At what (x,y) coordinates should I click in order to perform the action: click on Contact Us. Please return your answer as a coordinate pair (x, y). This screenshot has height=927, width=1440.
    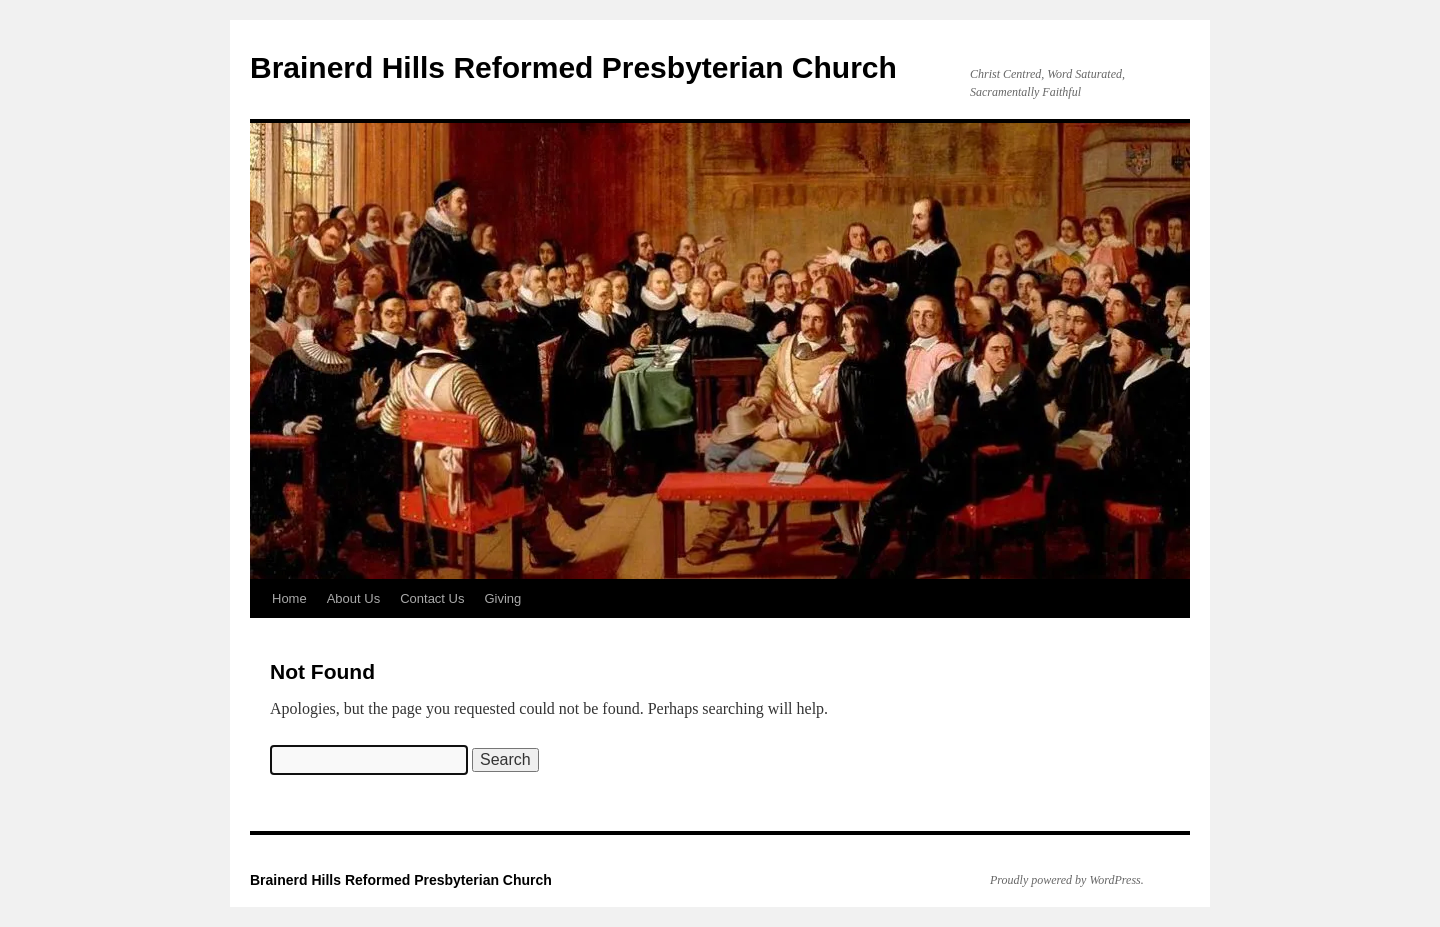
    Looking at the image, I should click on (432, 598).